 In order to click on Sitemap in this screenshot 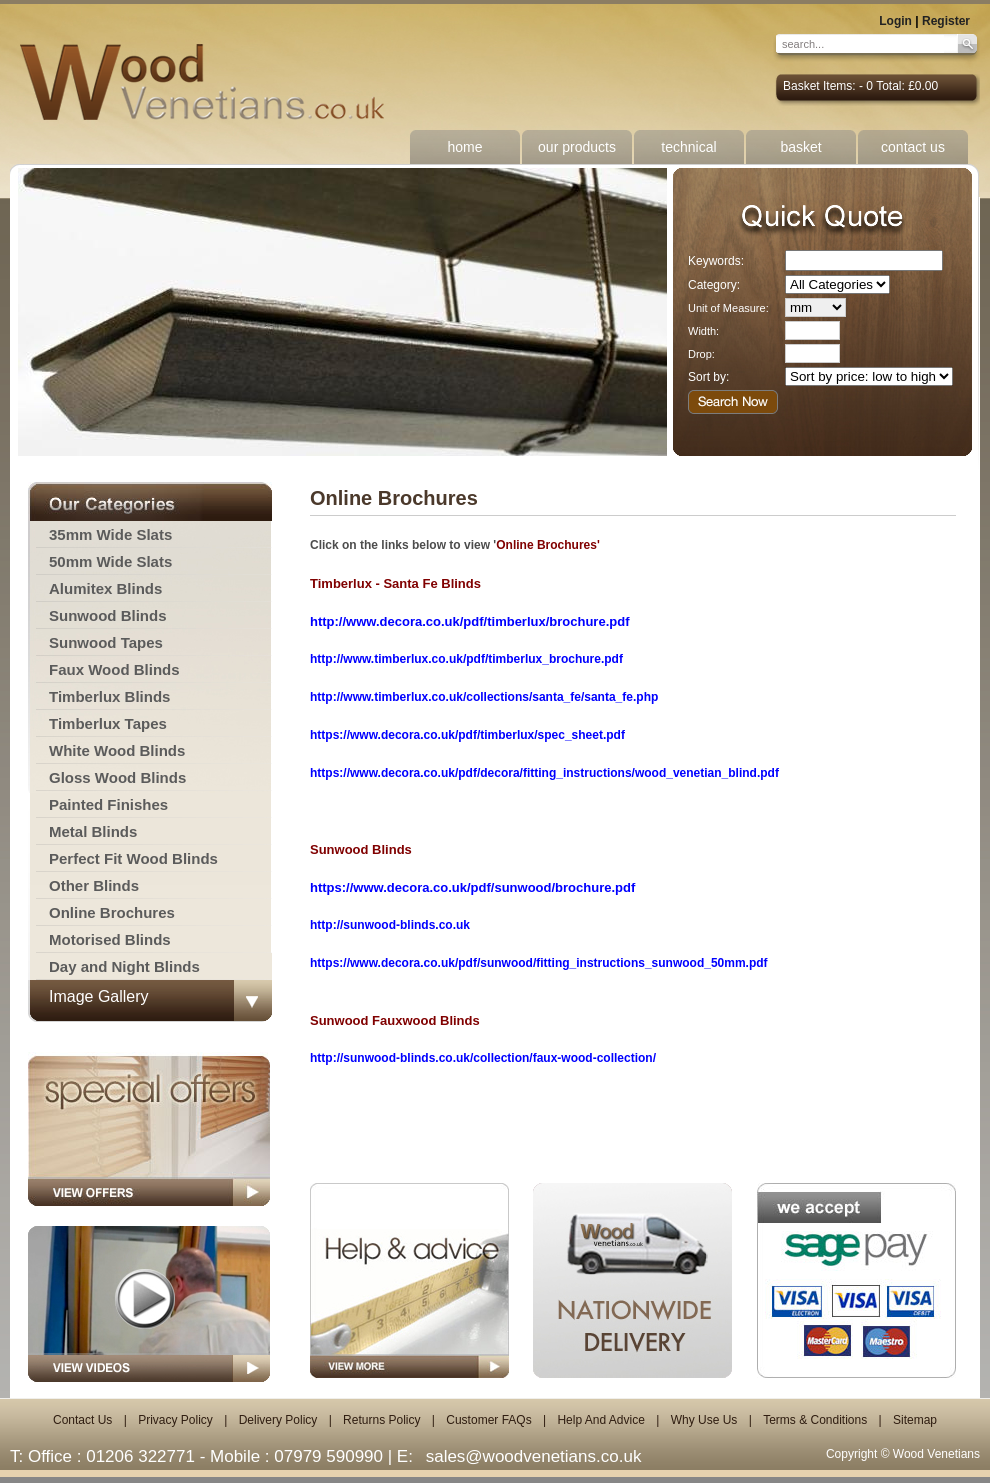, I will do `click(915, 1420)`.